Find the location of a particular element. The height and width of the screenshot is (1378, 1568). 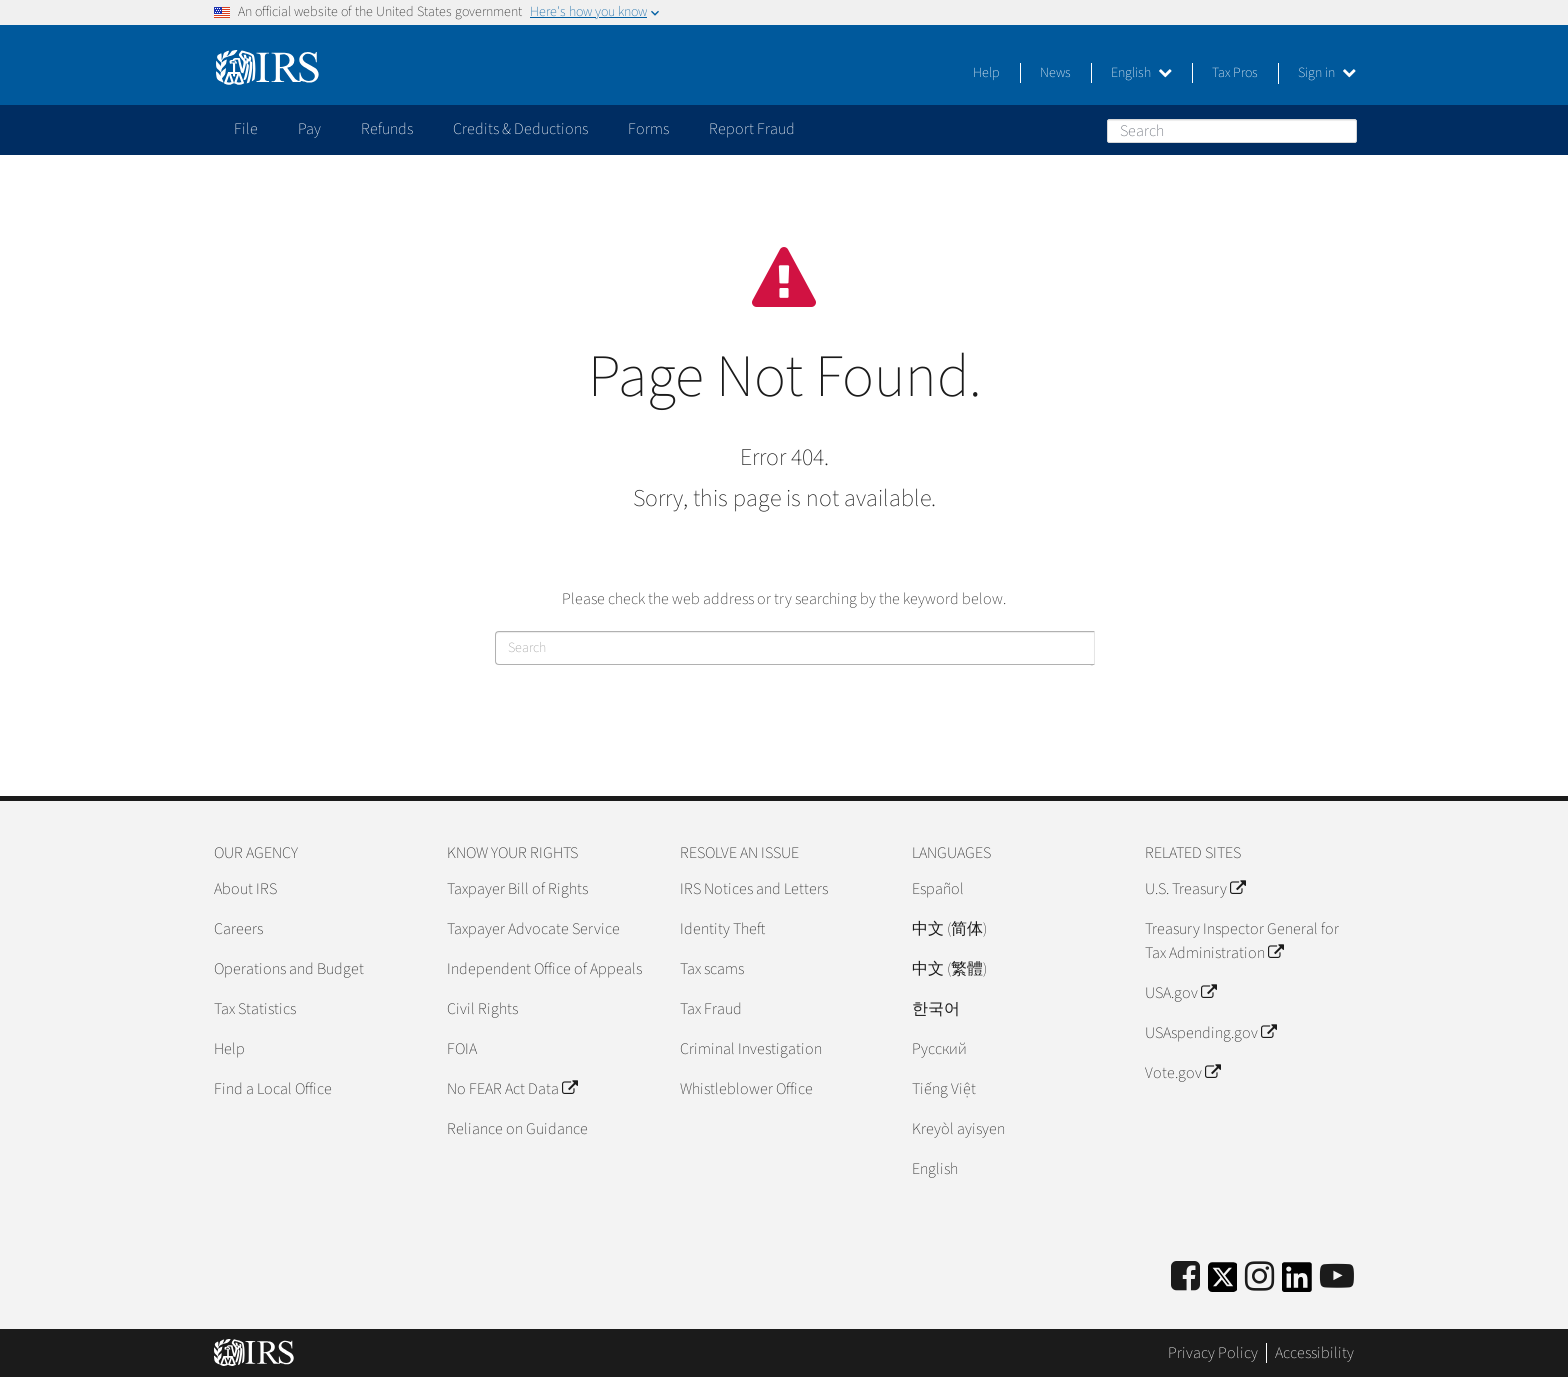

About IRS is located at coordinates (245, 889).